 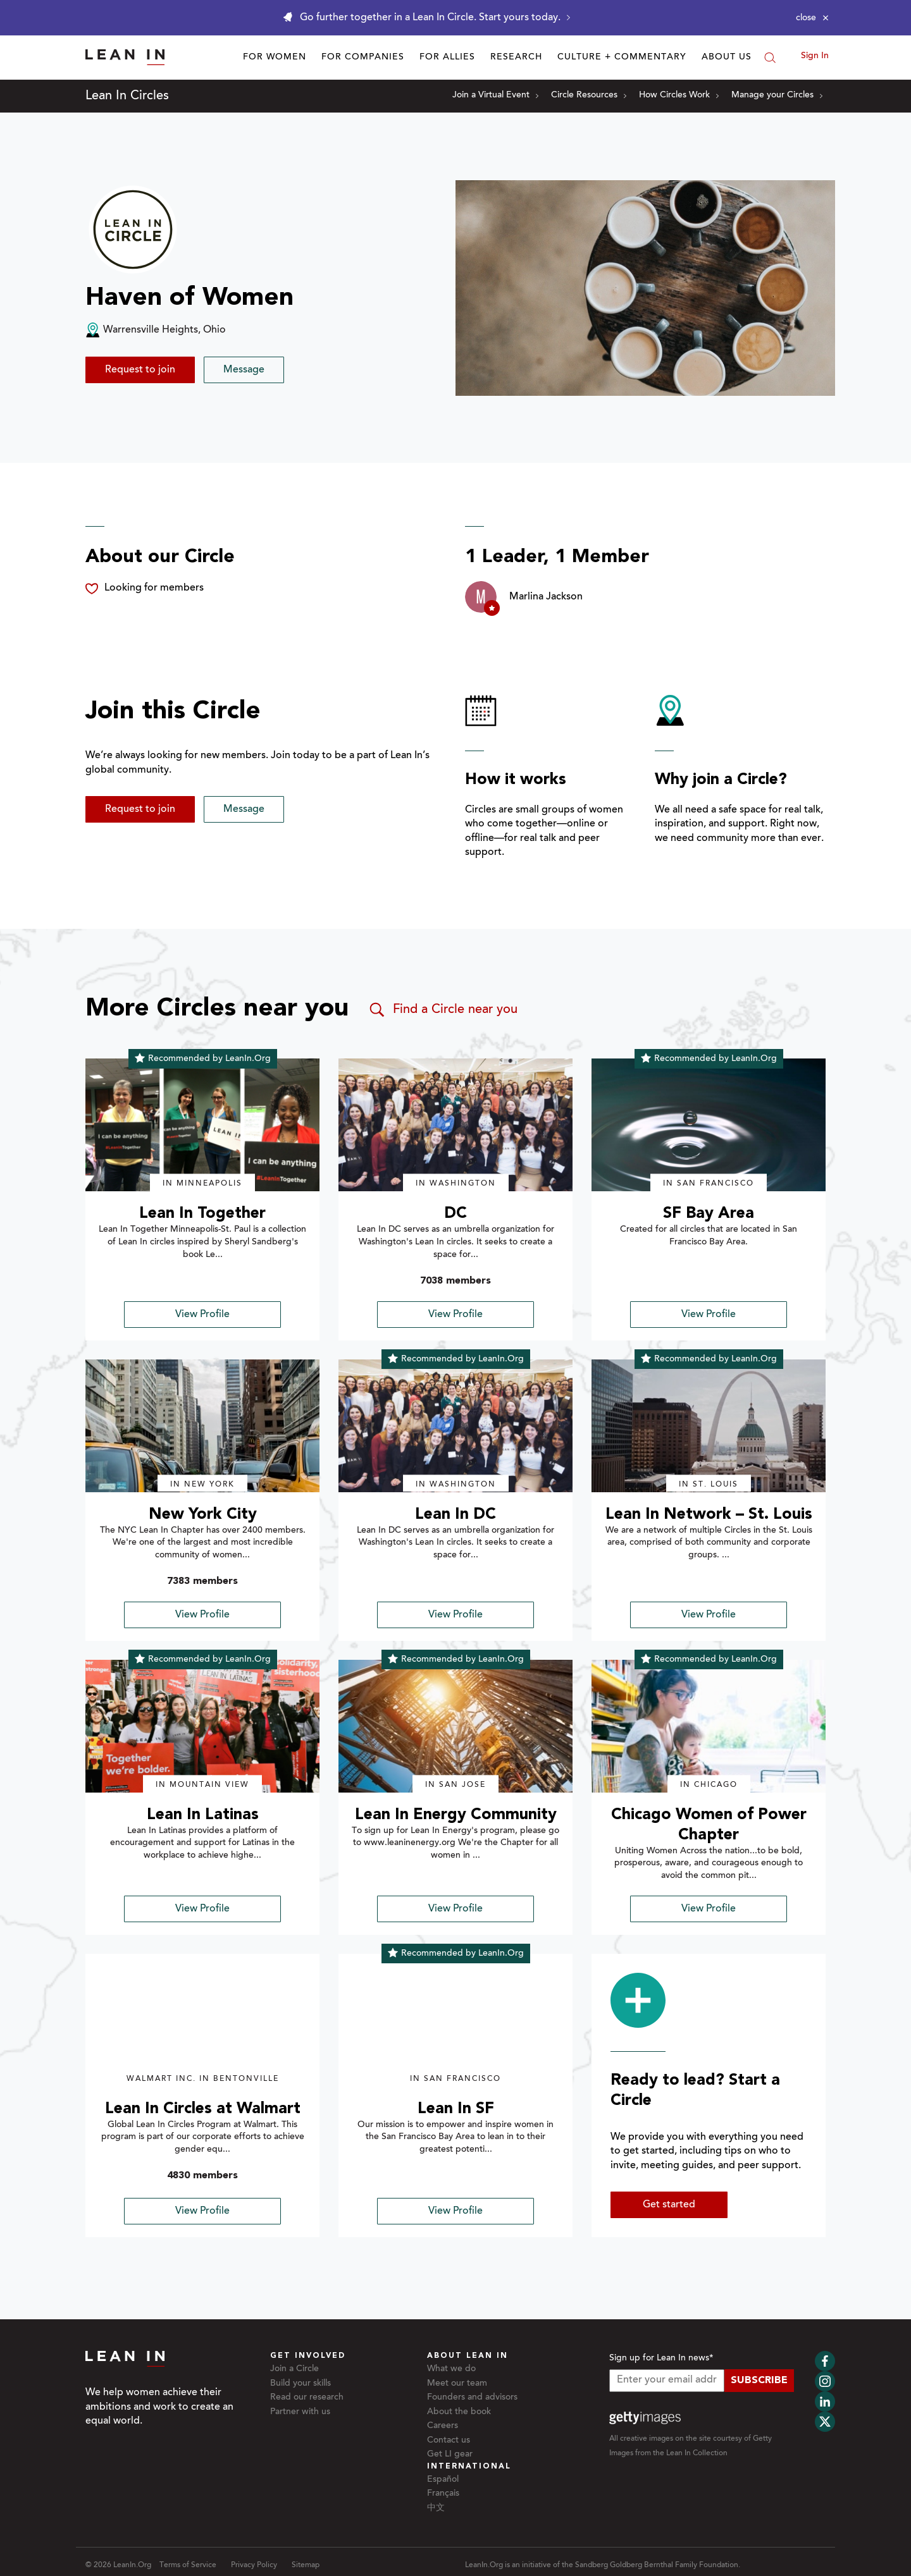 What do you see at coordinates (812, 17) in the screenshot?
I see `[Close alert]` at bounding box center [812, 17].